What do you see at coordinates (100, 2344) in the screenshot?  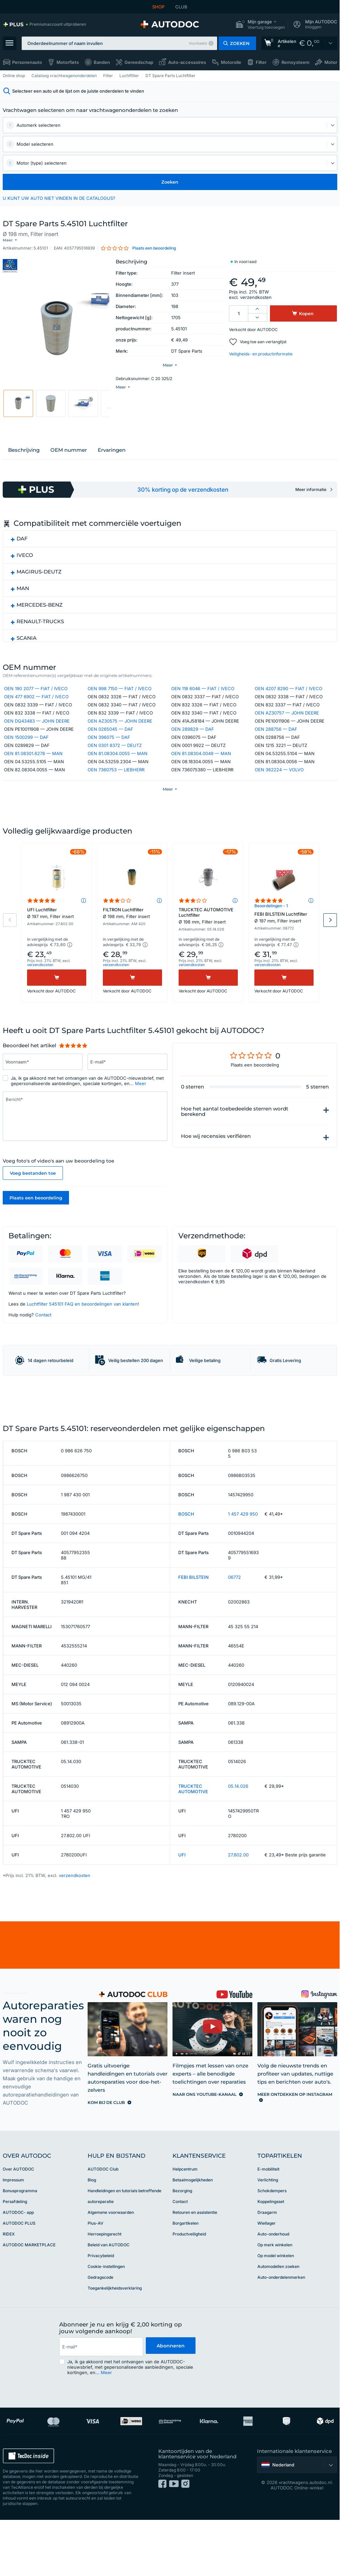 I see `Gedragscode [link]` at bounding box center [100, 2344].